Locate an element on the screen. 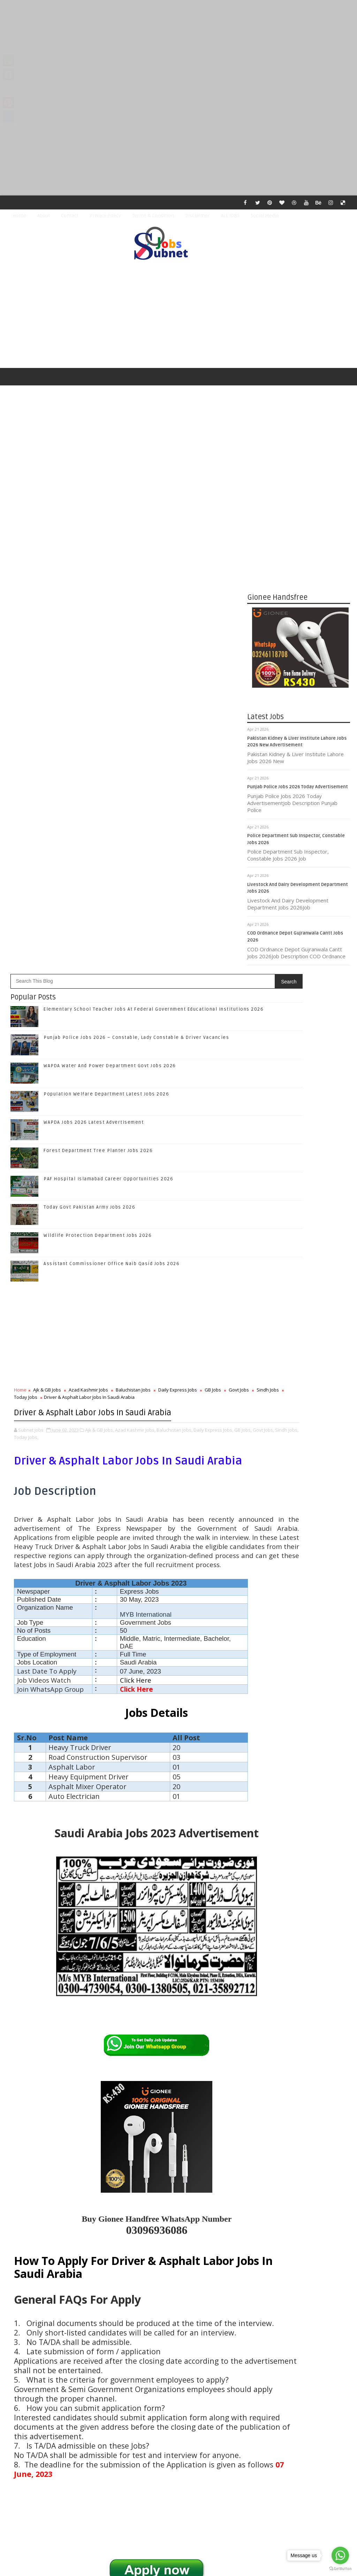 The width and height of the screenshot is (357, 2576). Today Govt Pakistan Army Jobs 2026 is located at coordinates (89, 728).